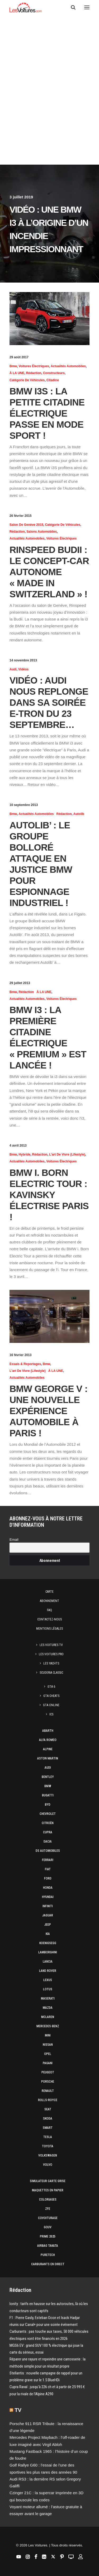 The image size is (99, 2576). I want to click on Maserati, so click(48, 1998).